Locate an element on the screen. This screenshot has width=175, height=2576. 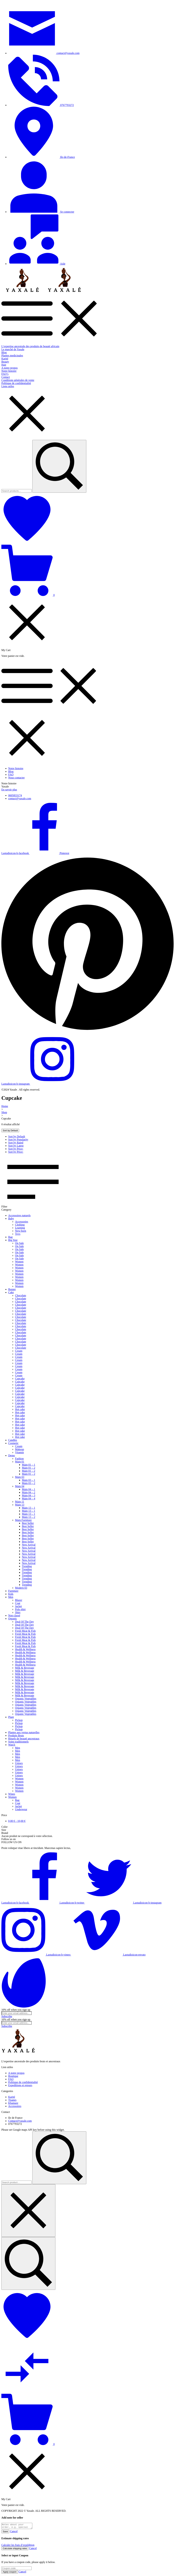
Burger is located at coordinates (12, 1289).